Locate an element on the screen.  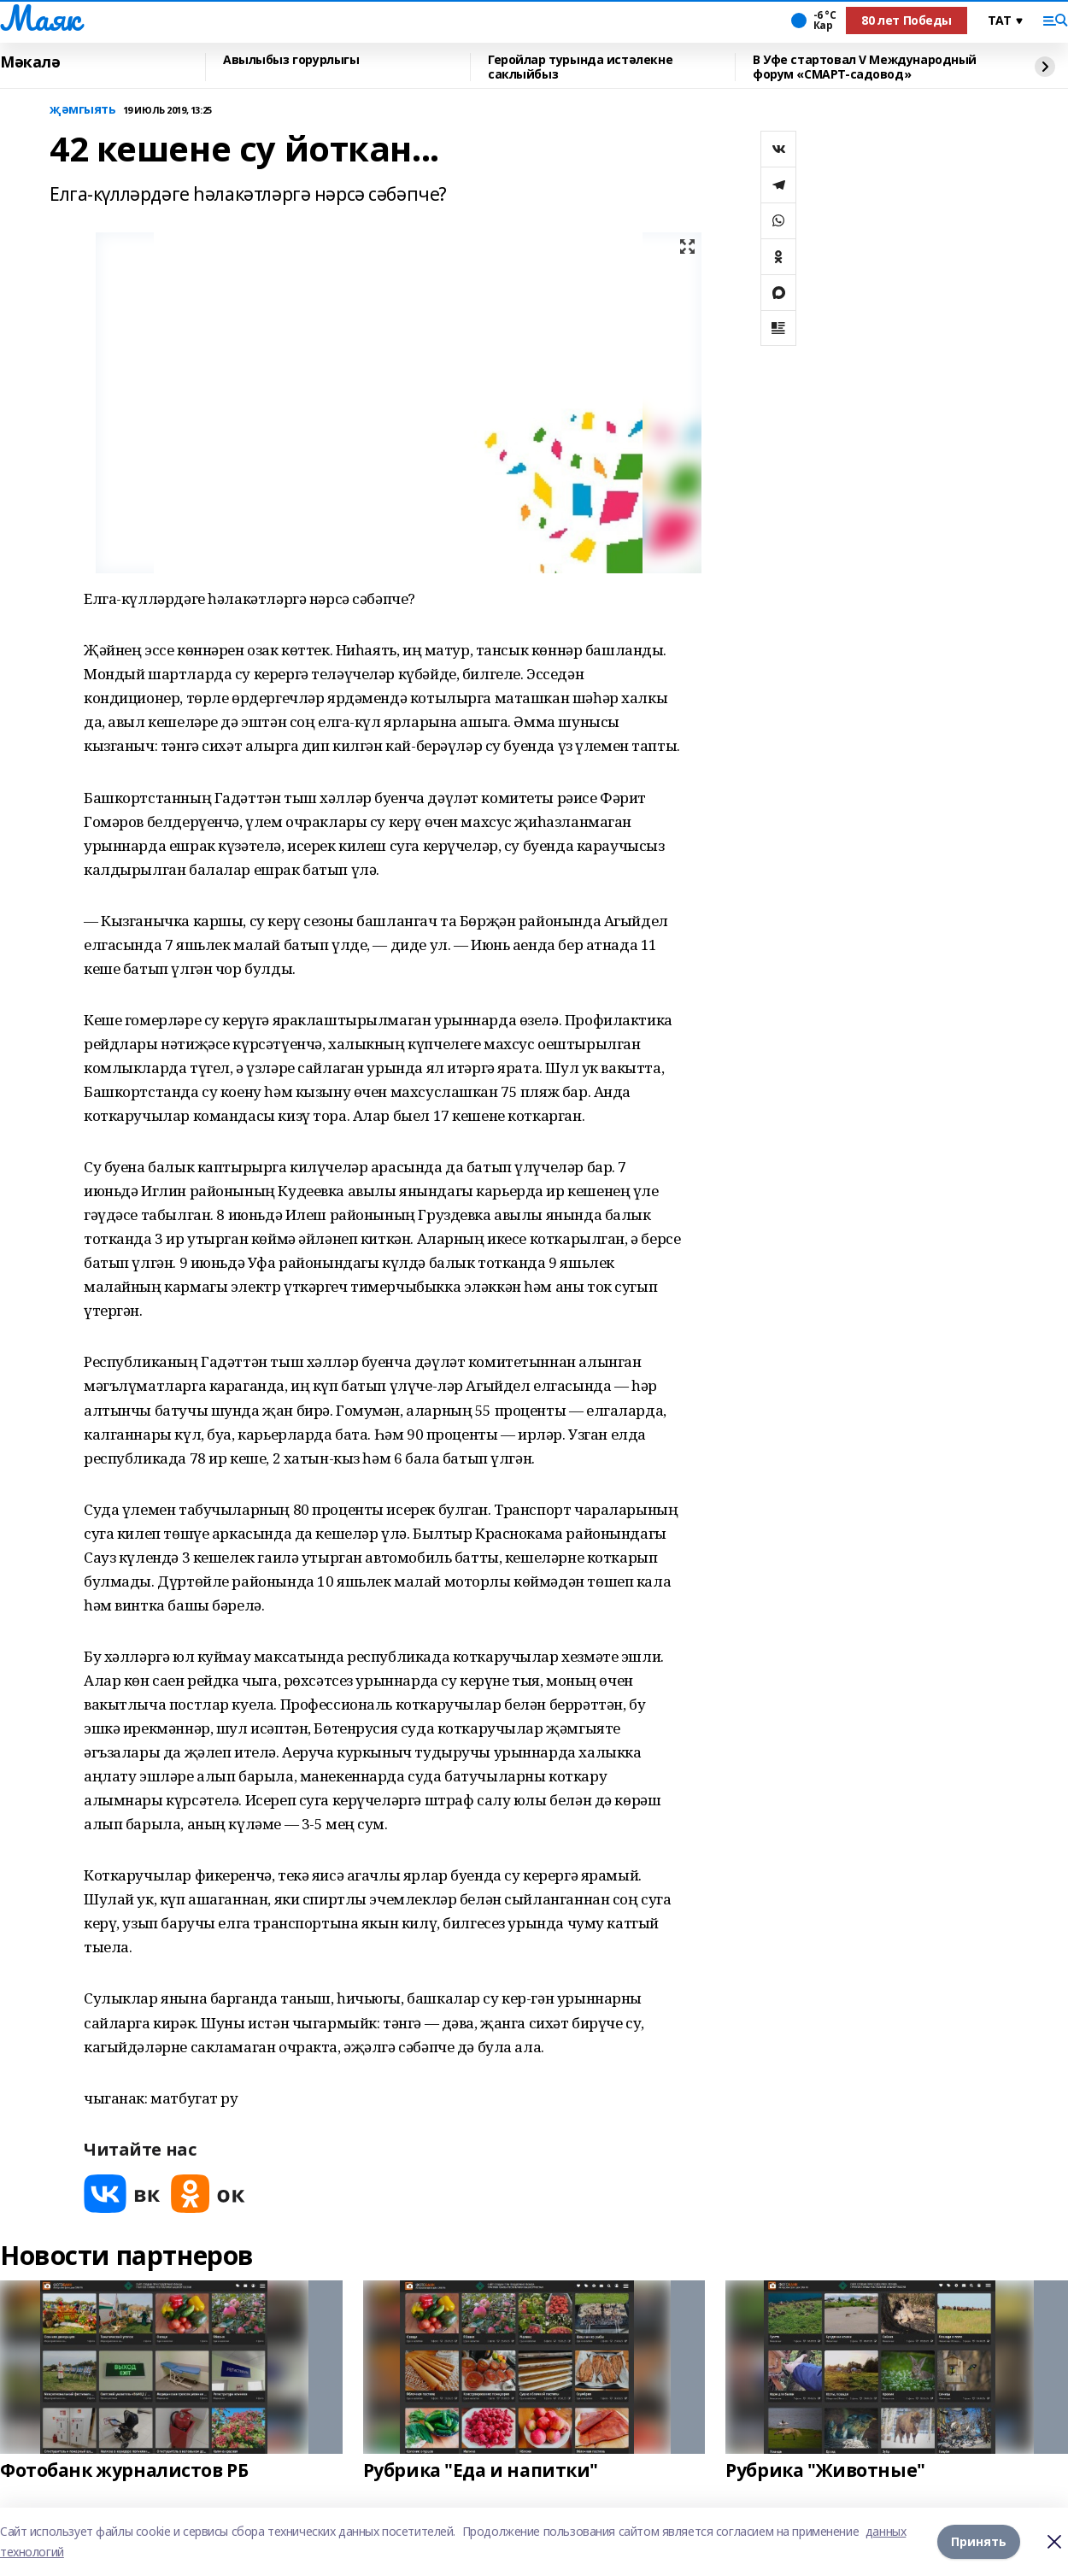
Авылыбыз горурлыгы is located at coordinates (291, 60).